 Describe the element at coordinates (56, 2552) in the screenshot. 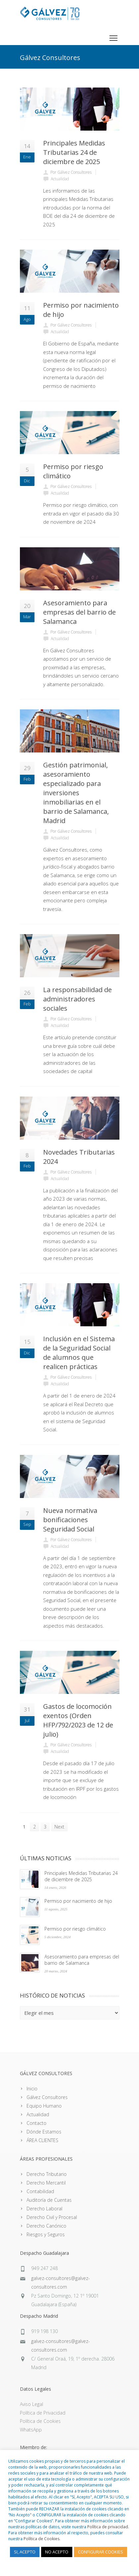

I see `NO ACEPTO [button]` at that location.